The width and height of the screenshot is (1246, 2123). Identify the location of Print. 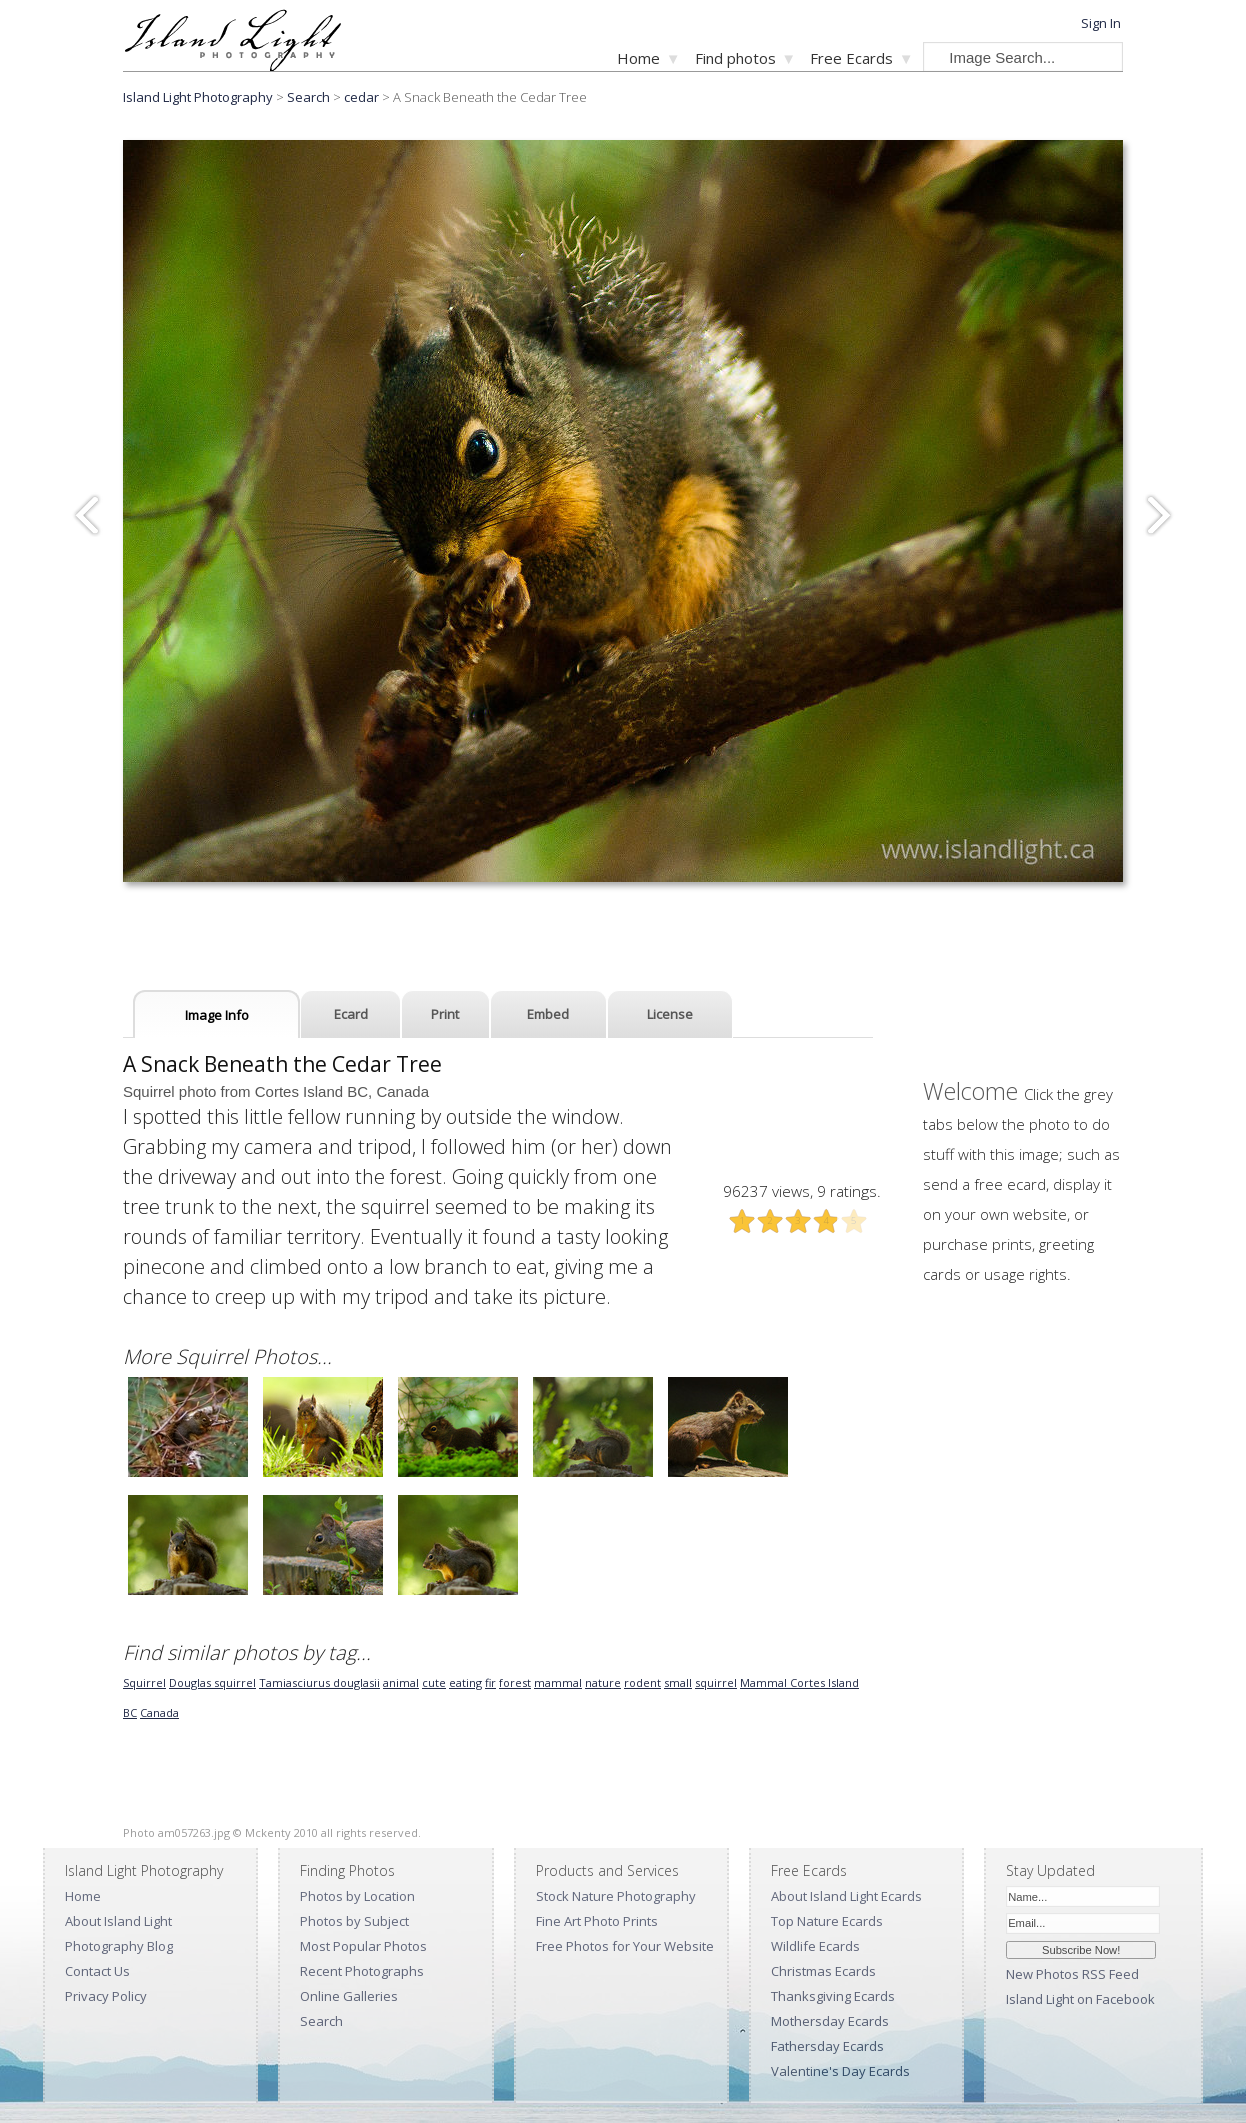
(445, 1014).